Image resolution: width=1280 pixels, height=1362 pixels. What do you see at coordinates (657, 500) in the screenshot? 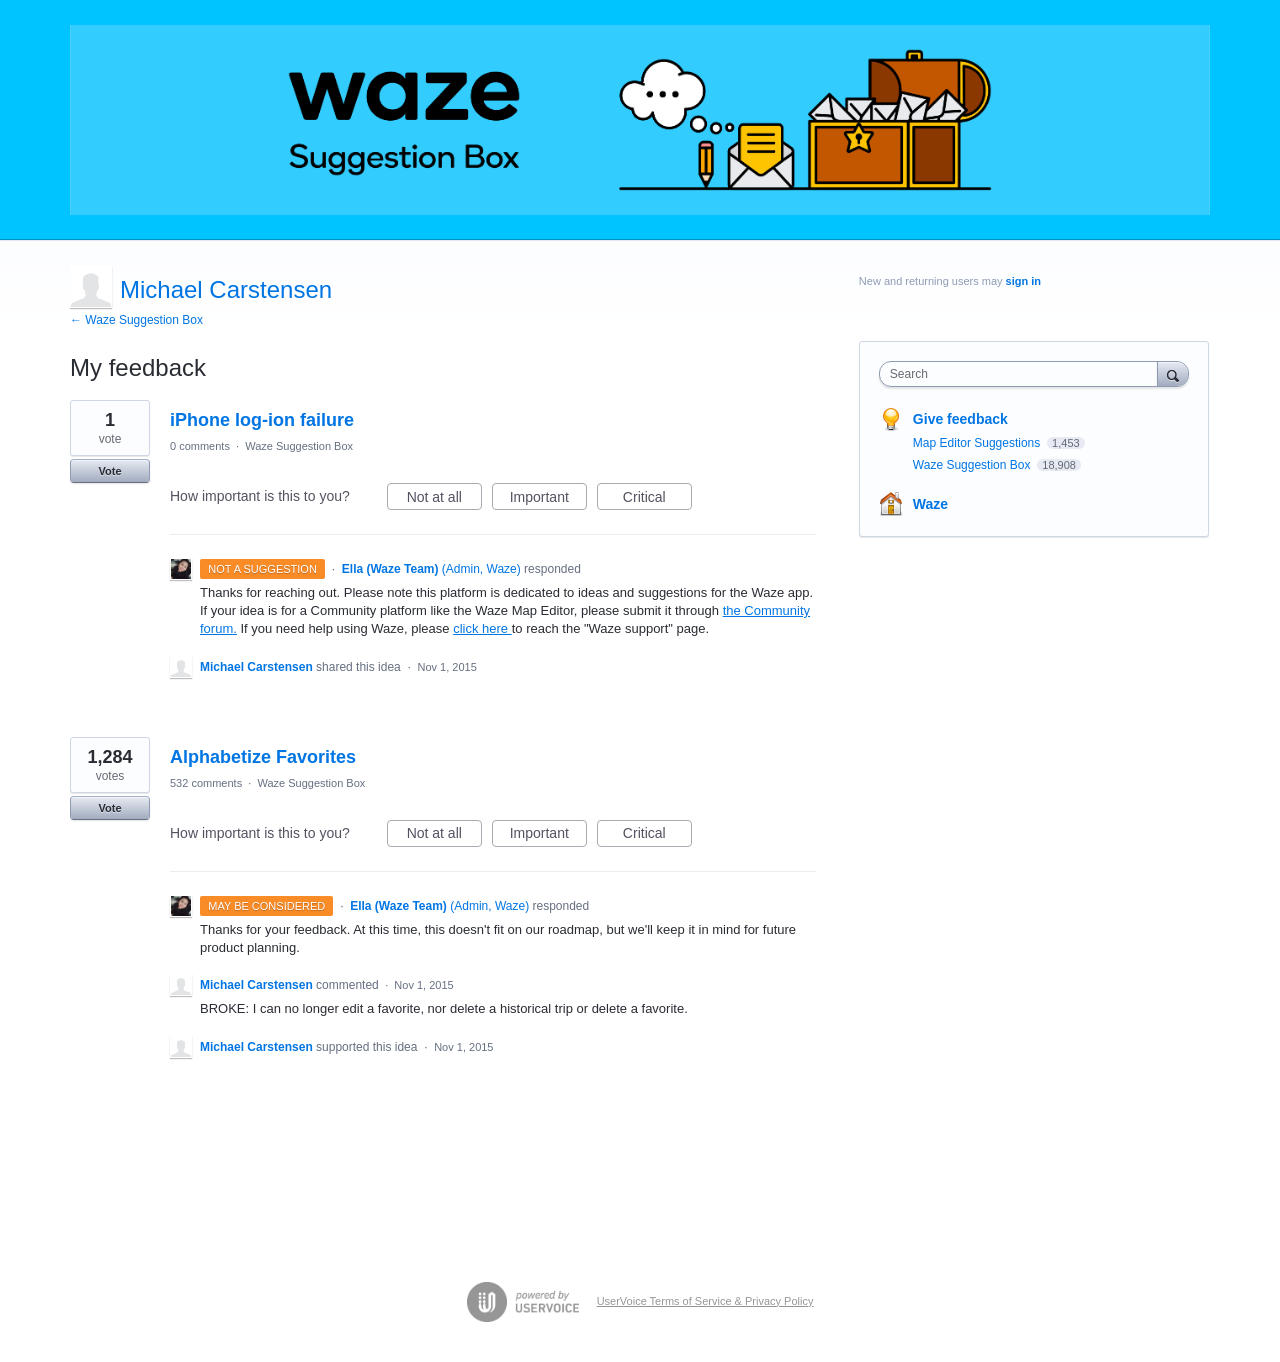
I see `Critical` at bounding box center [657, 500].